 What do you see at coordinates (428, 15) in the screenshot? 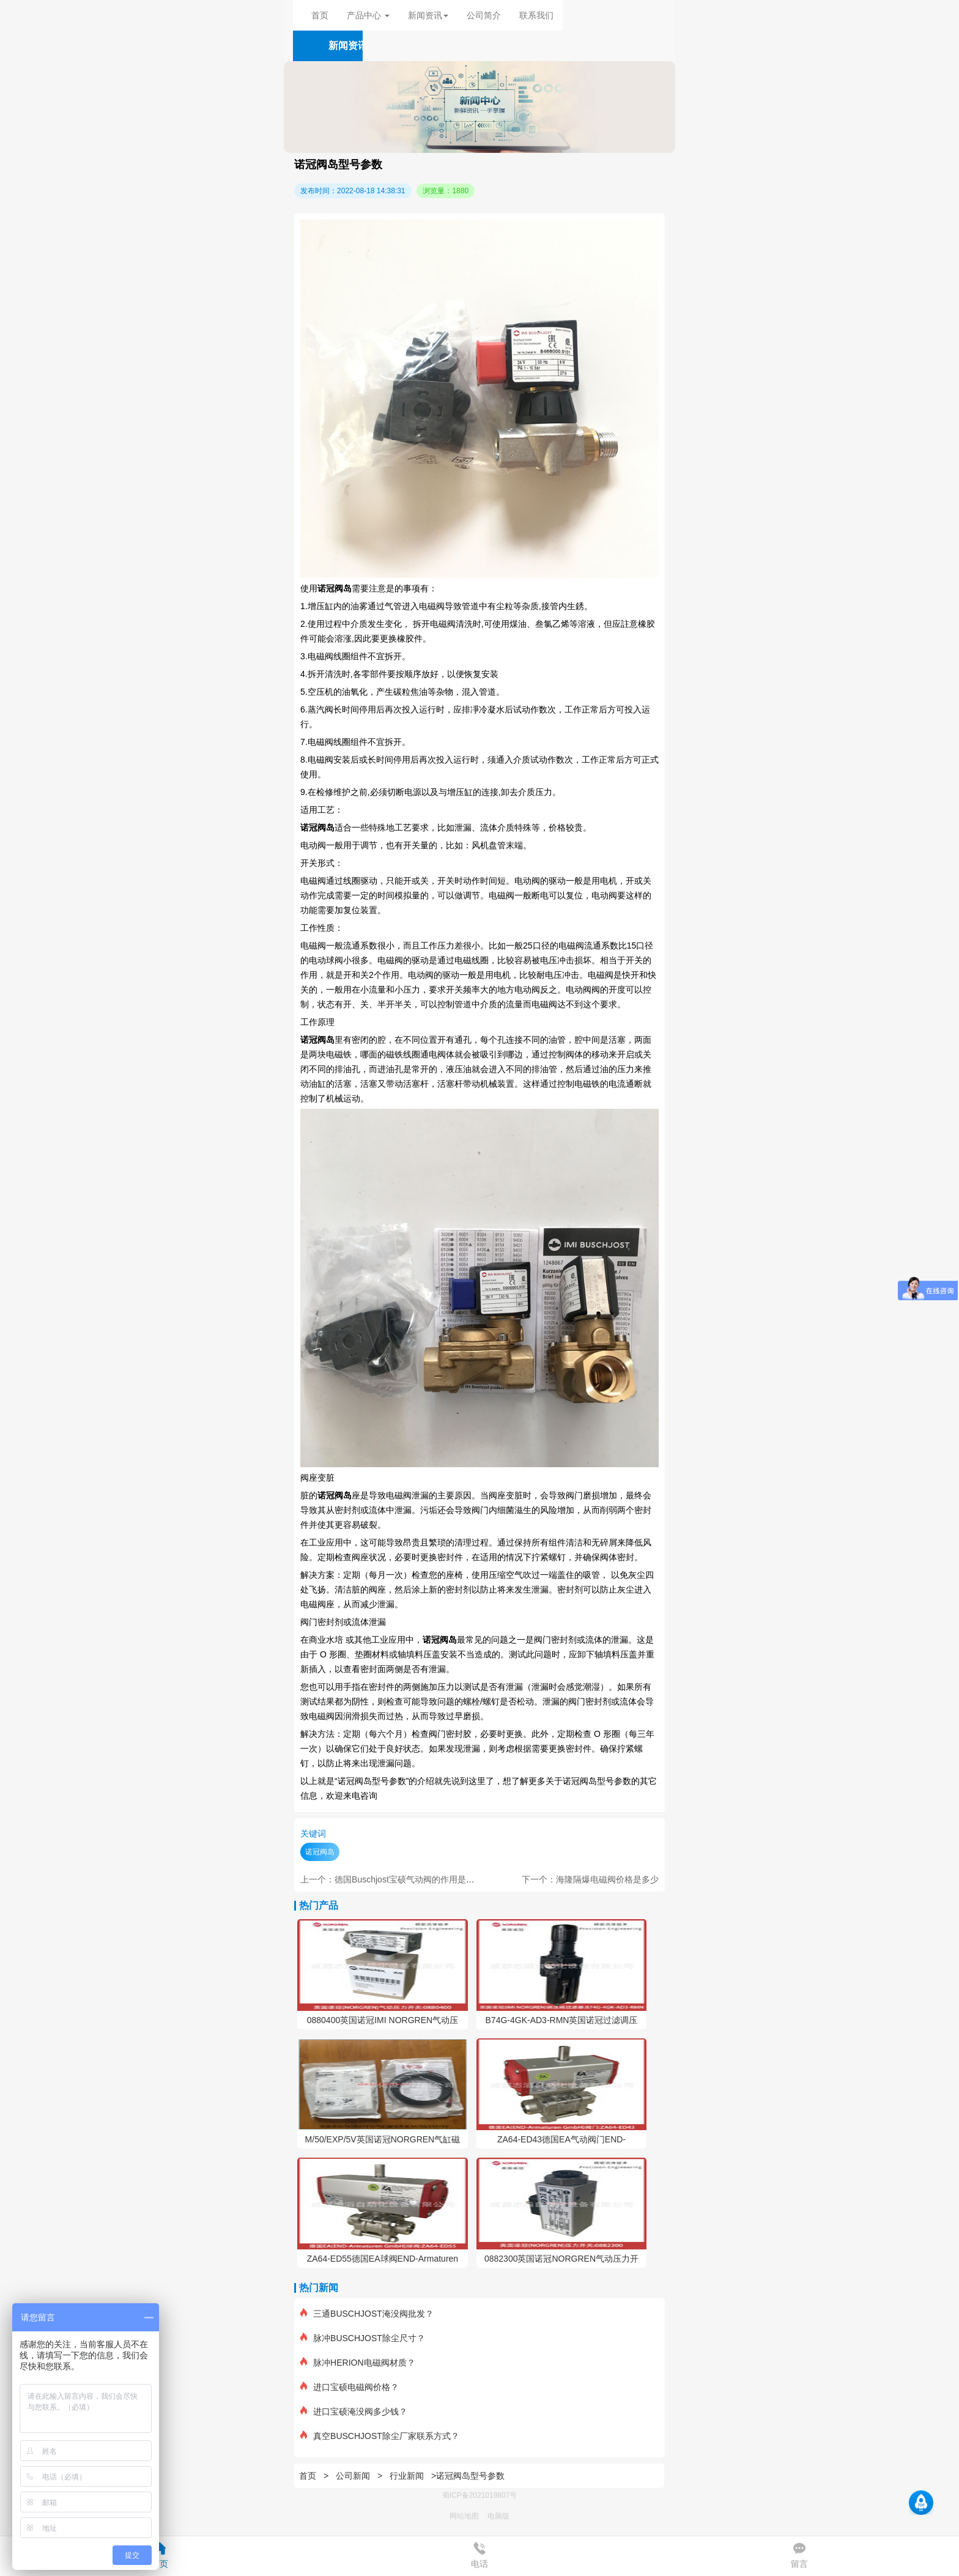
I see `新闻资讯 [button]` at bounding box center [428, 15].